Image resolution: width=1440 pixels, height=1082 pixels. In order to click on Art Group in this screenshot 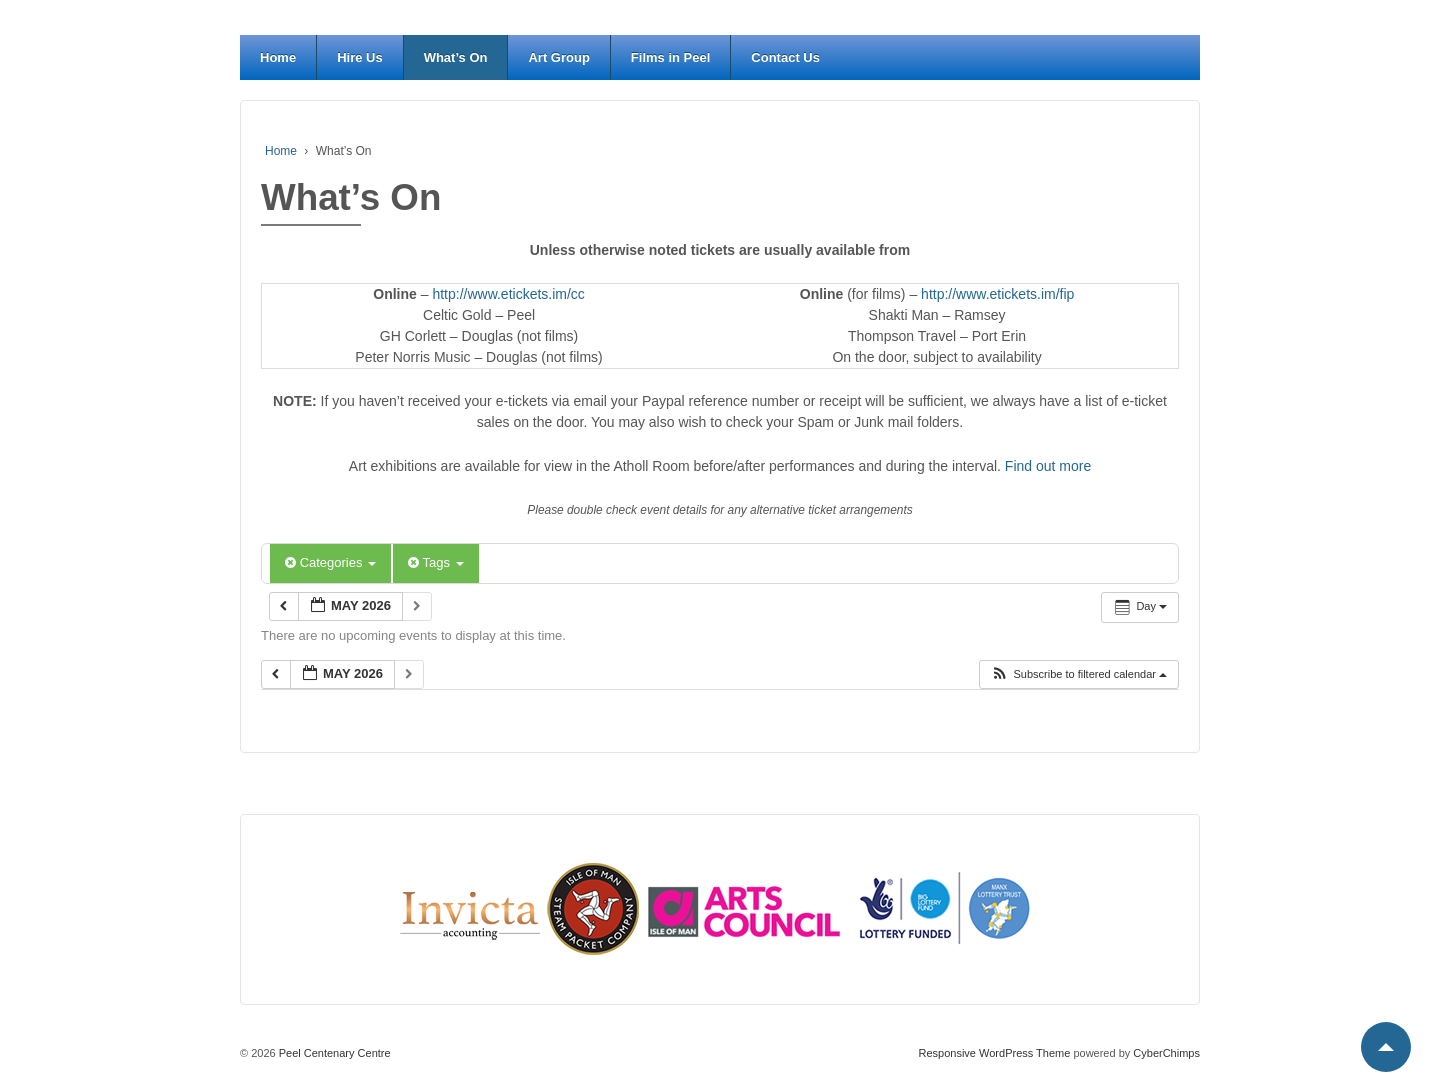, I will do `click(558, 57)`.